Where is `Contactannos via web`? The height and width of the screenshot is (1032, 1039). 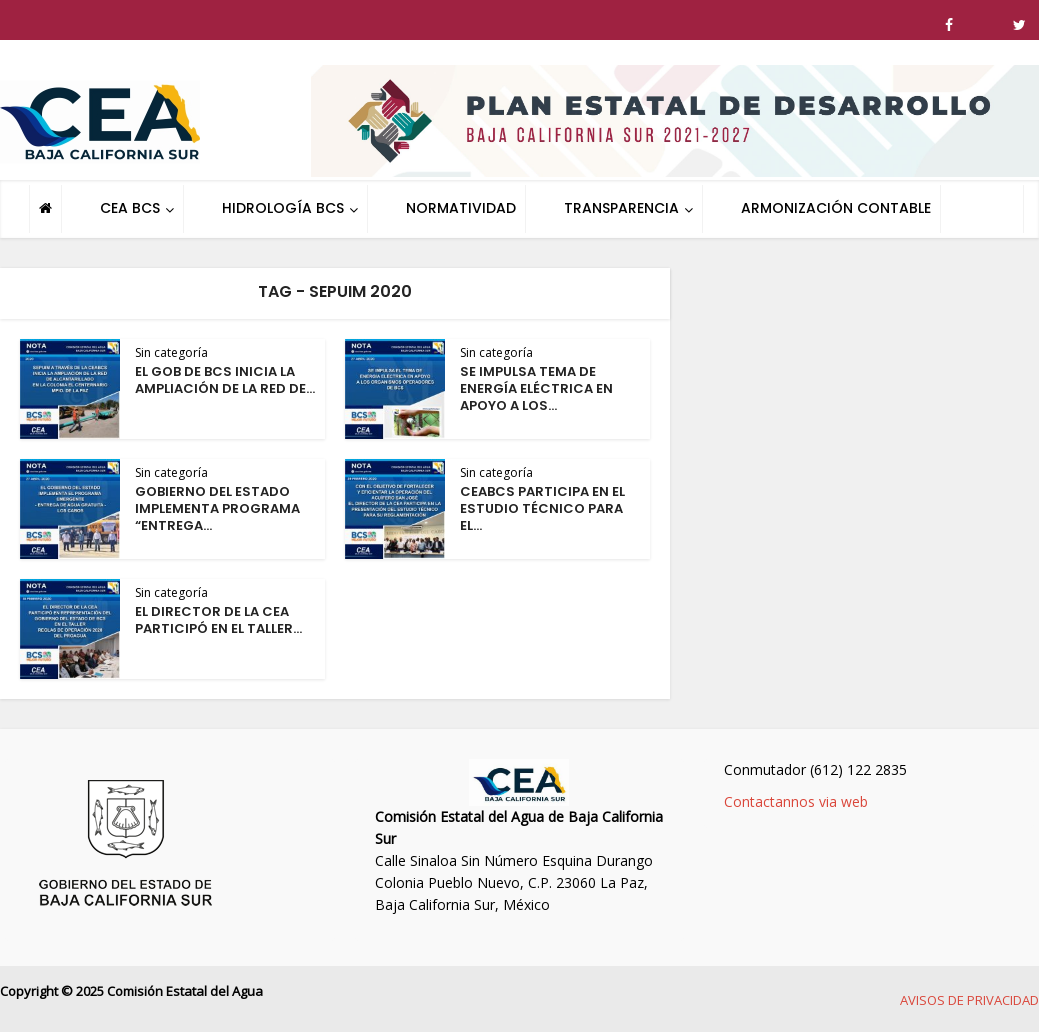
Contactannos via web is located at coordinates (796, 801).